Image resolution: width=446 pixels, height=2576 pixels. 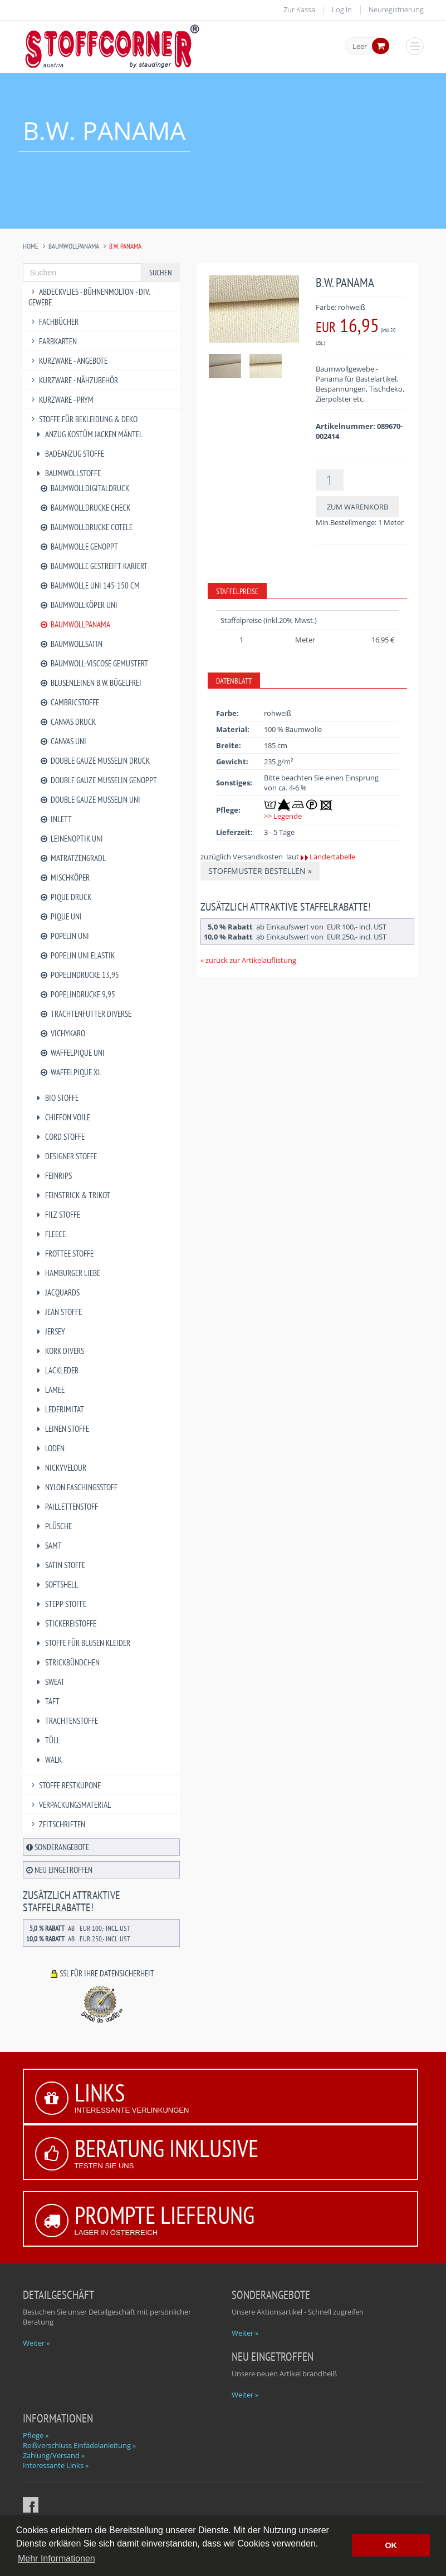 What do you see at coordinates (60, 1604) in the screenshot?
I see `Stepp Stoffe` at bounding box center [60, 1604].